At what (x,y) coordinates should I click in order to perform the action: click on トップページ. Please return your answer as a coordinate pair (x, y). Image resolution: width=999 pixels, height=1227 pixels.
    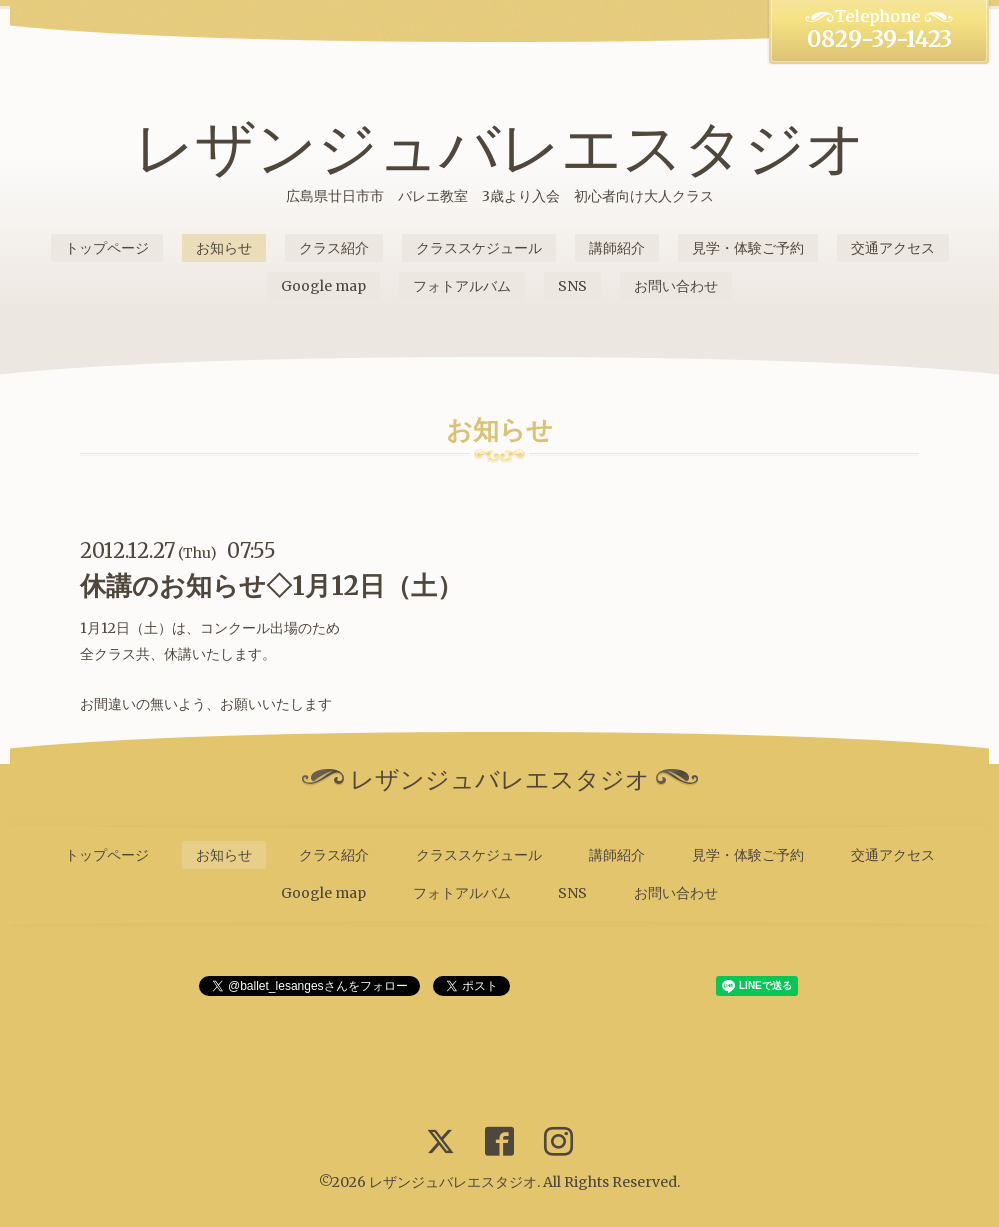
    Looking at the image, I should click on (107, 248).